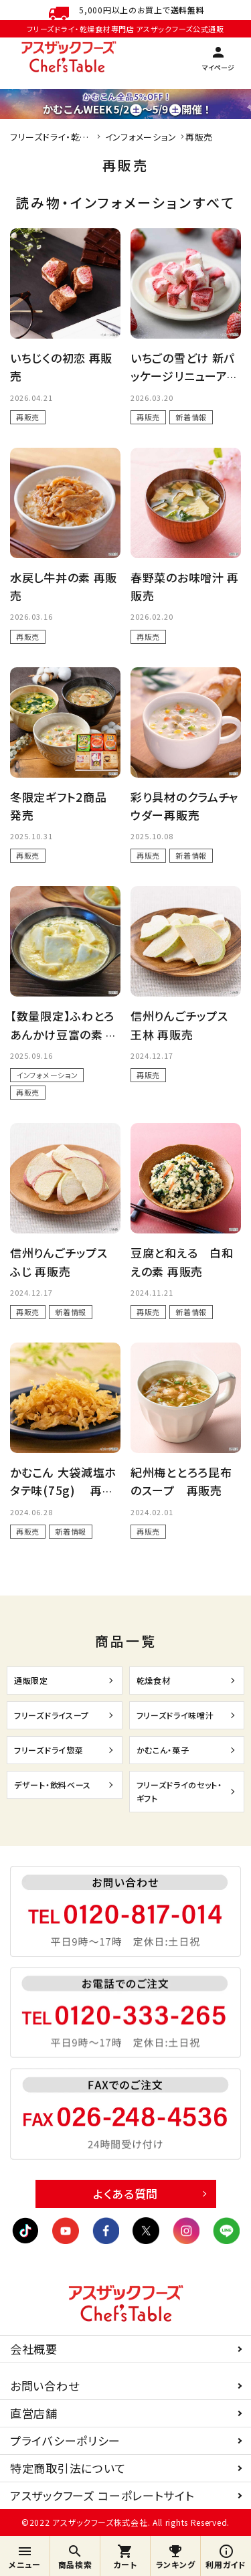 This screenshot has width=251, height=2576. I want to click on 通販限定, so click(31, 1680).